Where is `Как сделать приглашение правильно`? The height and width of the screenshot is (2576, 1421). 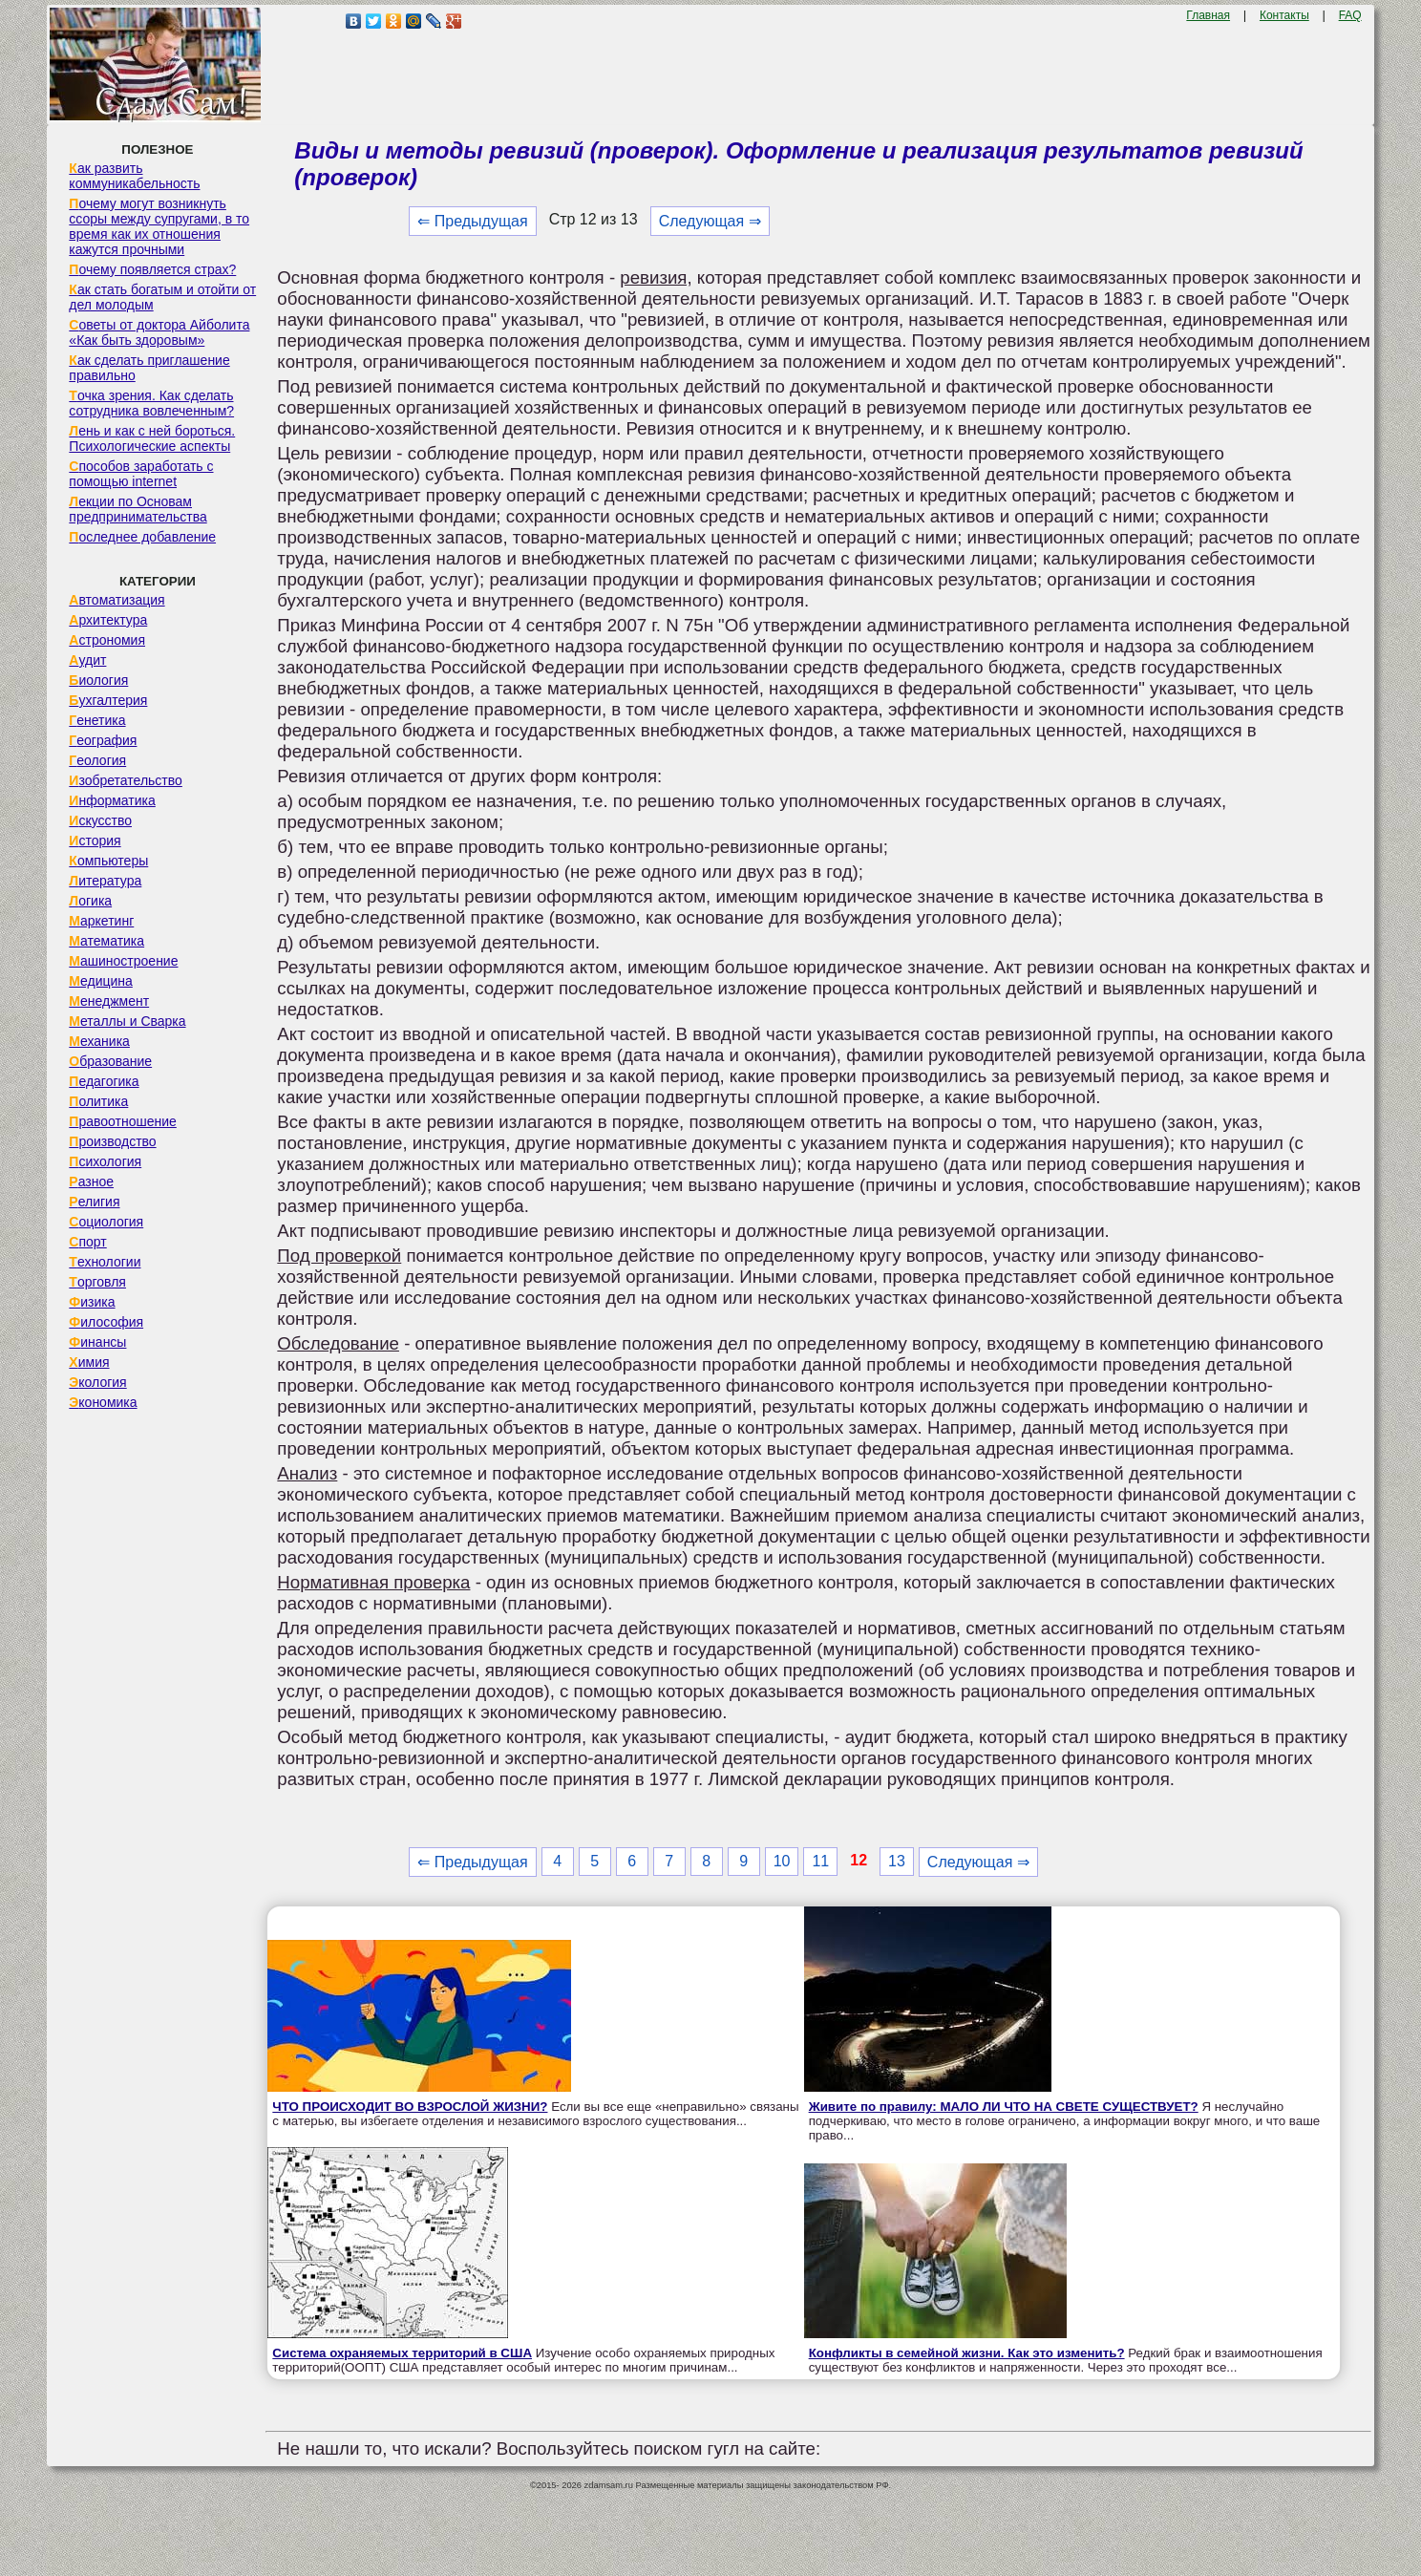 Как сделать приглашение правильно is located at coordinates (149, 367).